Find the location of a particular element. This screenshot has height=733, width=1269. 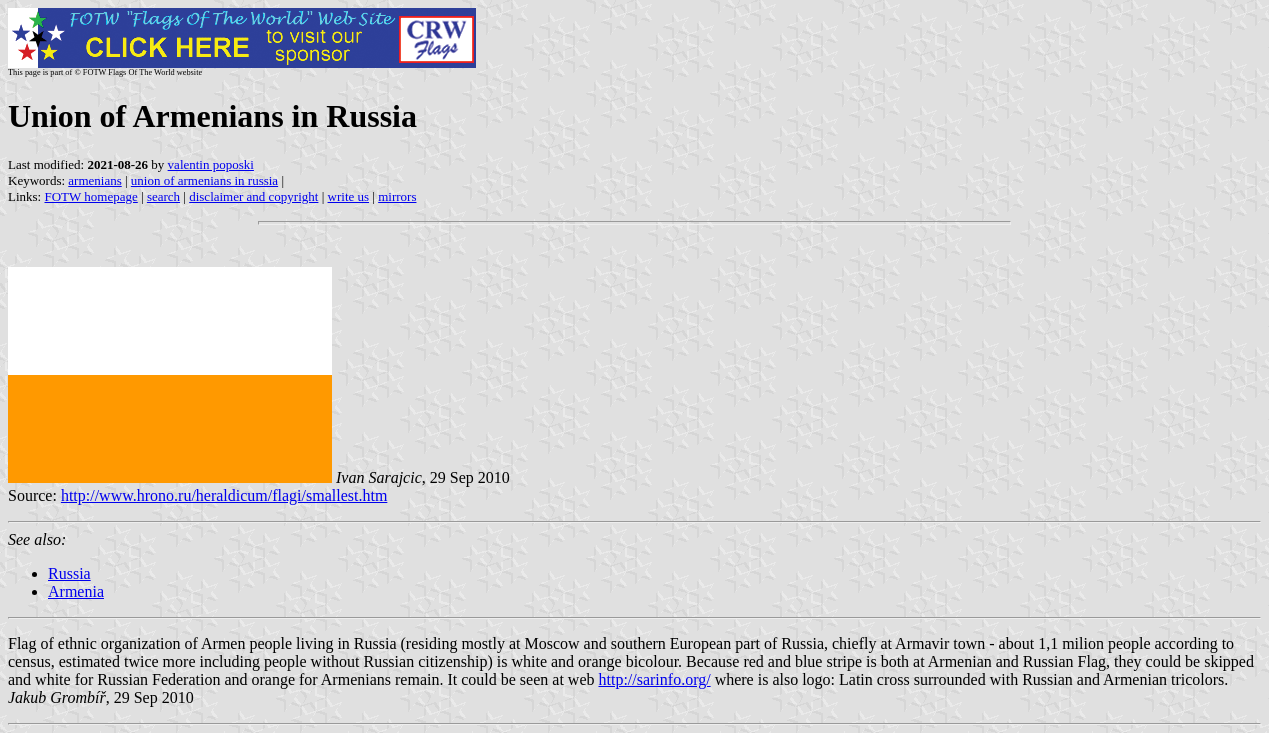

Armenia is located at coordinates (76, 591).